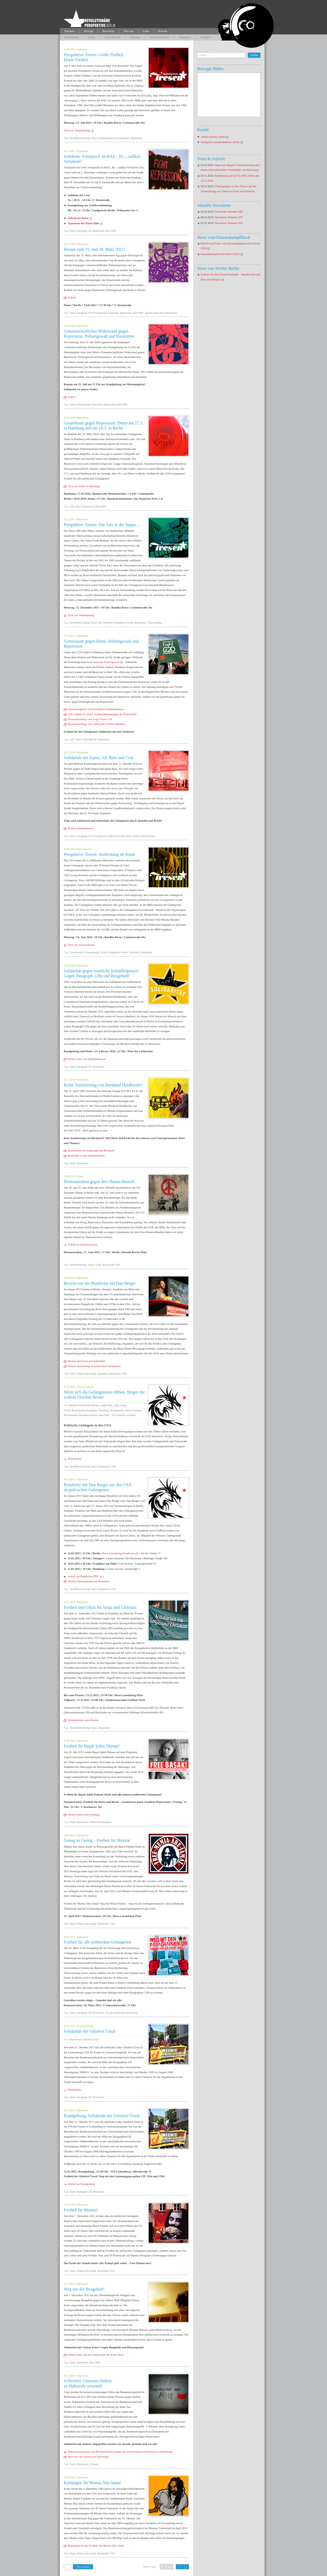 This screenshot has height=2576, width=327. What do you see at coordinates (144, 836) in the screenshot?
I see `Türkei und Kurdistan` at bounding box center [144, 836].